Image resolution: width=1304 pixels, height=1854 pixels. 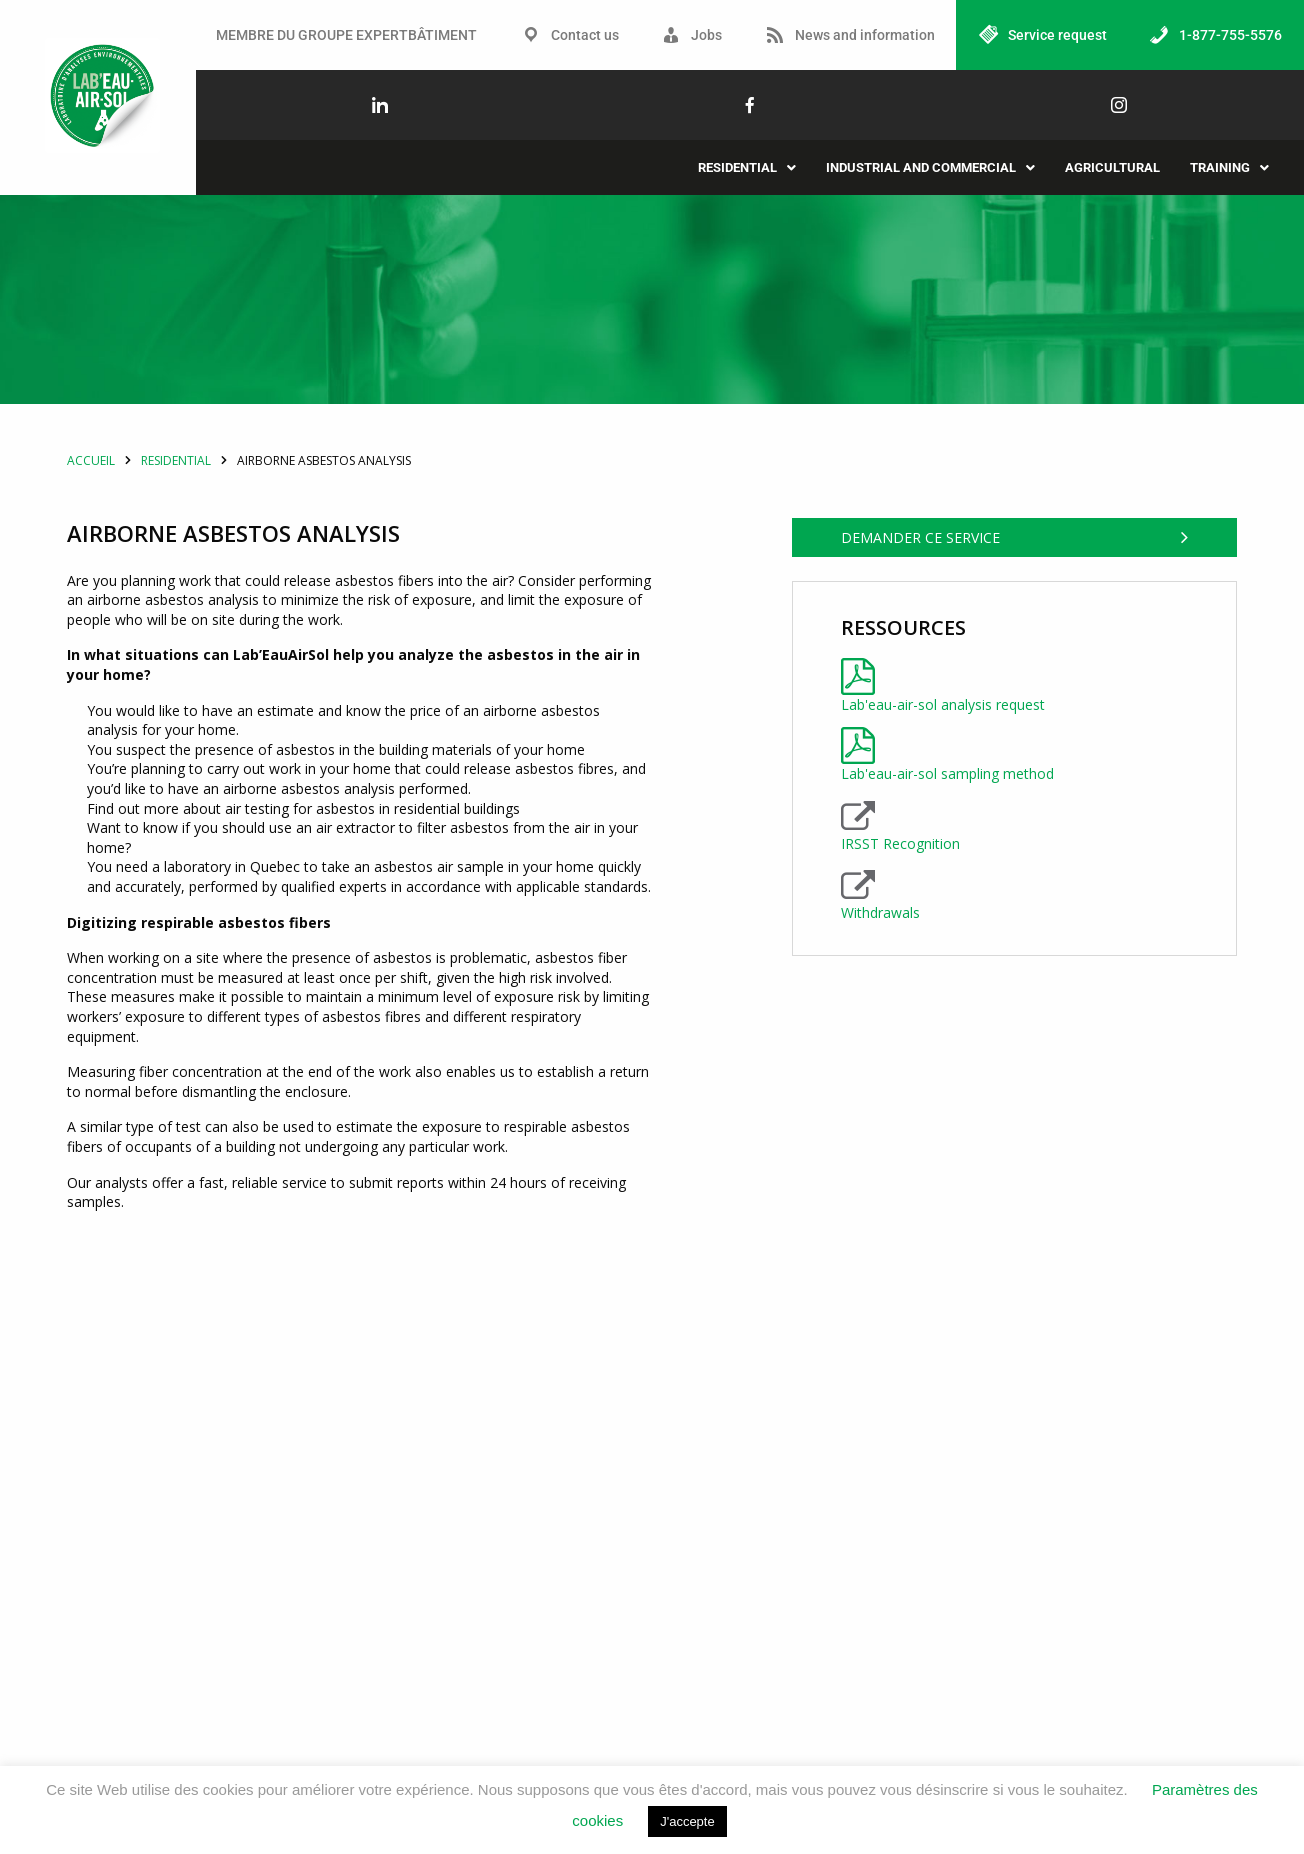 I want to click on Industrial and commercial, so click(x=930, y=167).